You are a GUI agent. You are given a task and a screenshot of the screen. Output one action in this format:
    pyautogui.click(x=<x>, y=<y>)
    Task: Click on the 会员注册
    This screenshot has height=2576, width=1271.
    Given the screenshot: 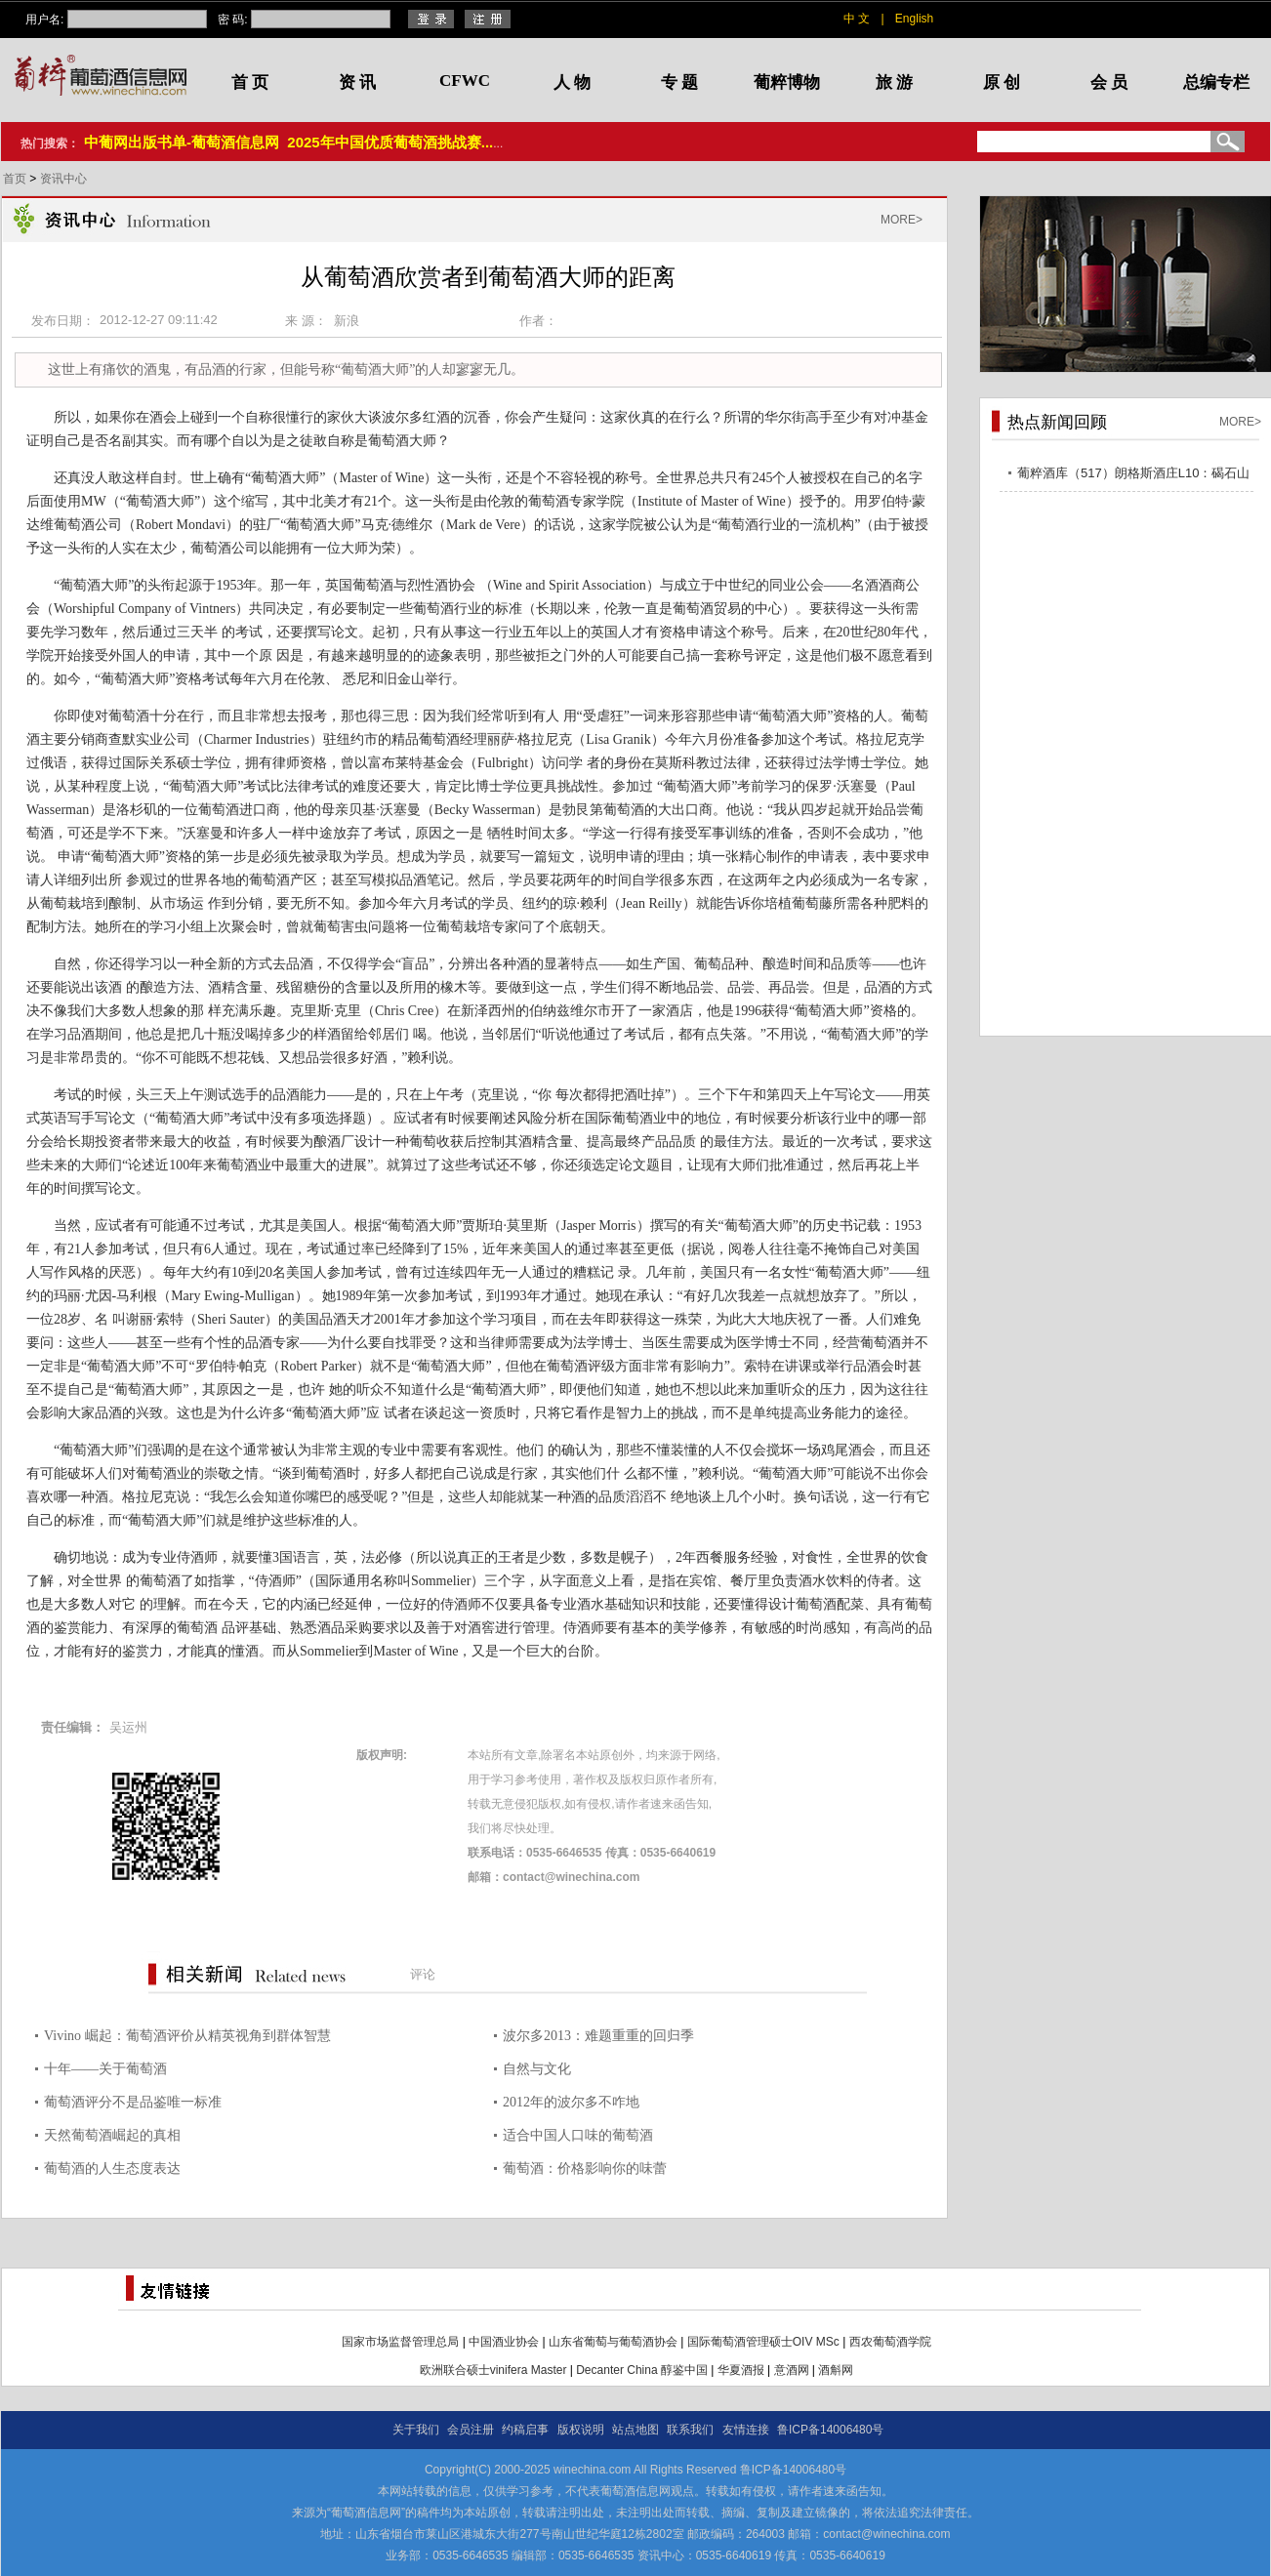 What is the action you would take?
    pyautogui.click(x=470, y=2429)
    